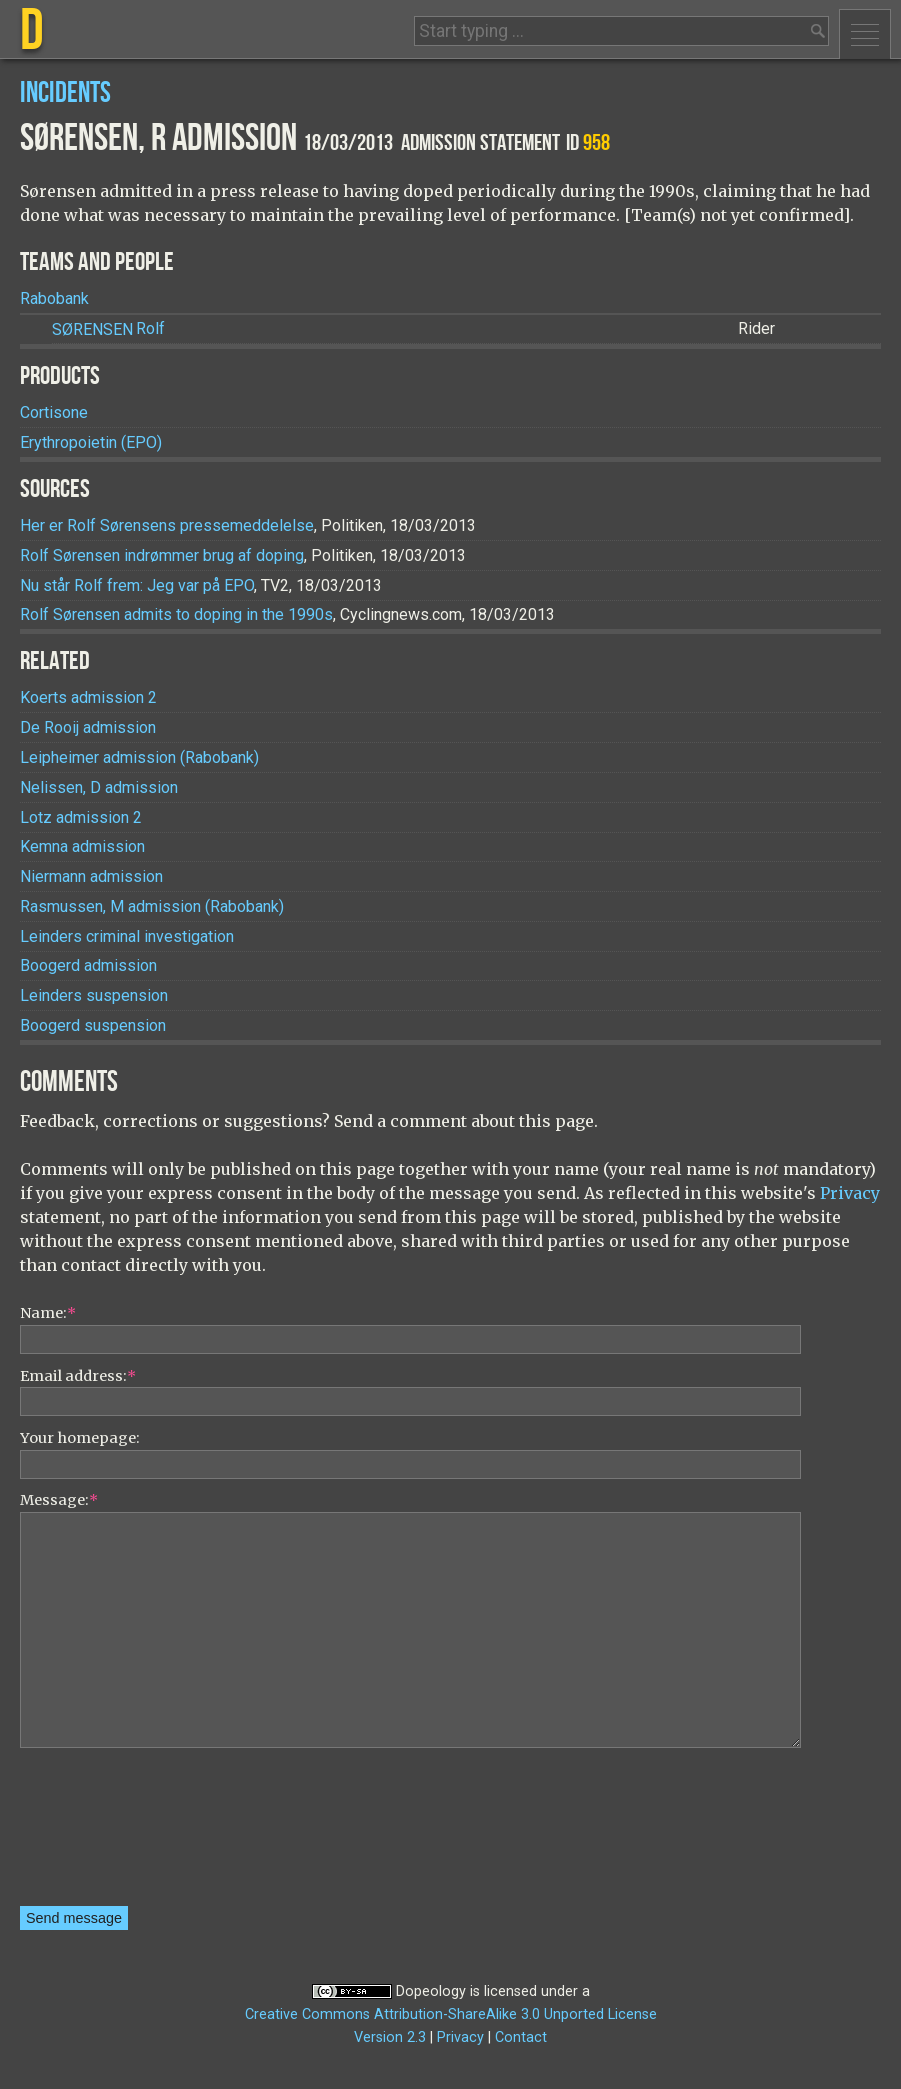 The image size is (901, 2089). Describe the element at coordinates (167, 525) in the screenshot. I see `Her er Rolf Sørensens pressemeddelelse` at that location.